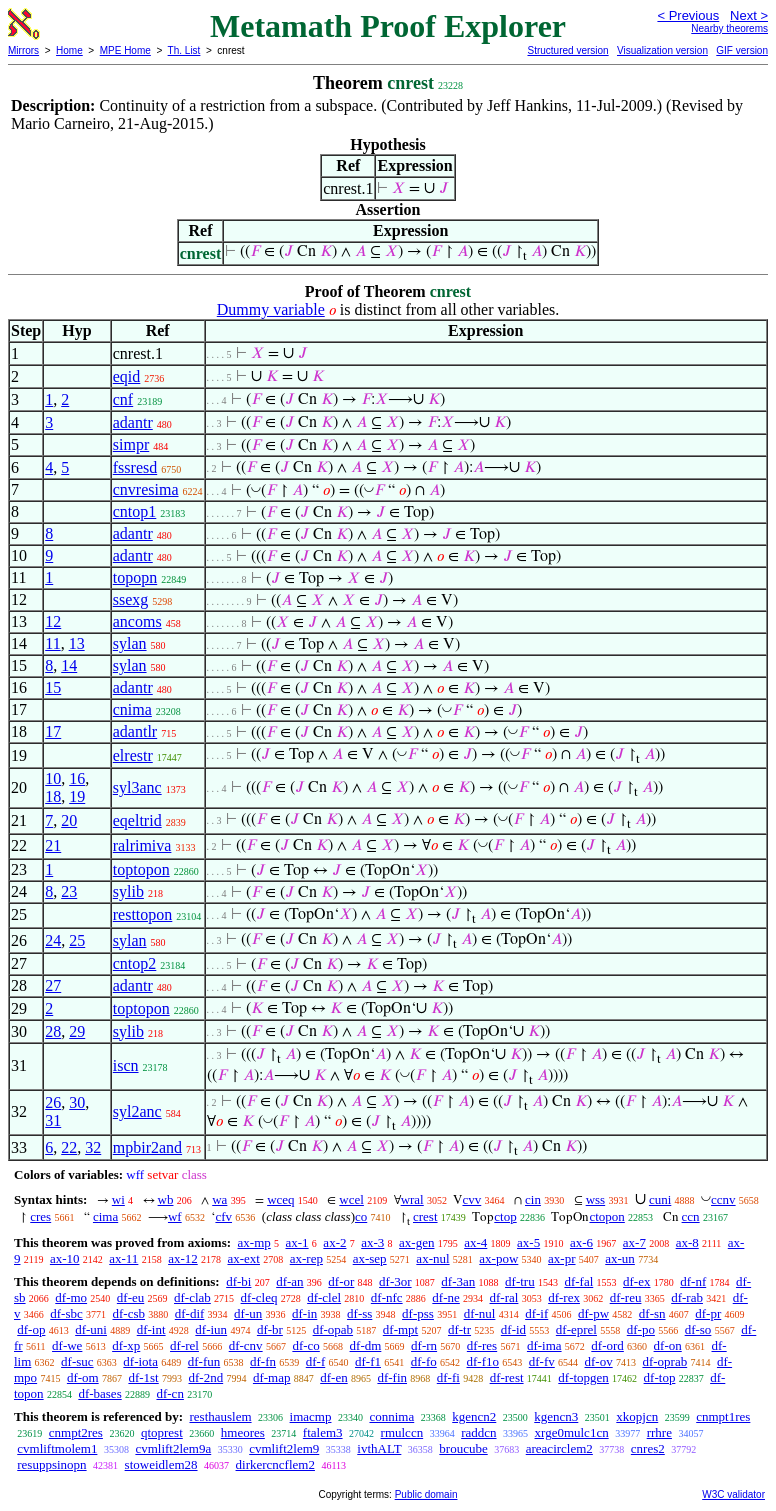 The width and height of the screenshot is (776, 1511). I want to click on ax-pow, so click(498, 1258).